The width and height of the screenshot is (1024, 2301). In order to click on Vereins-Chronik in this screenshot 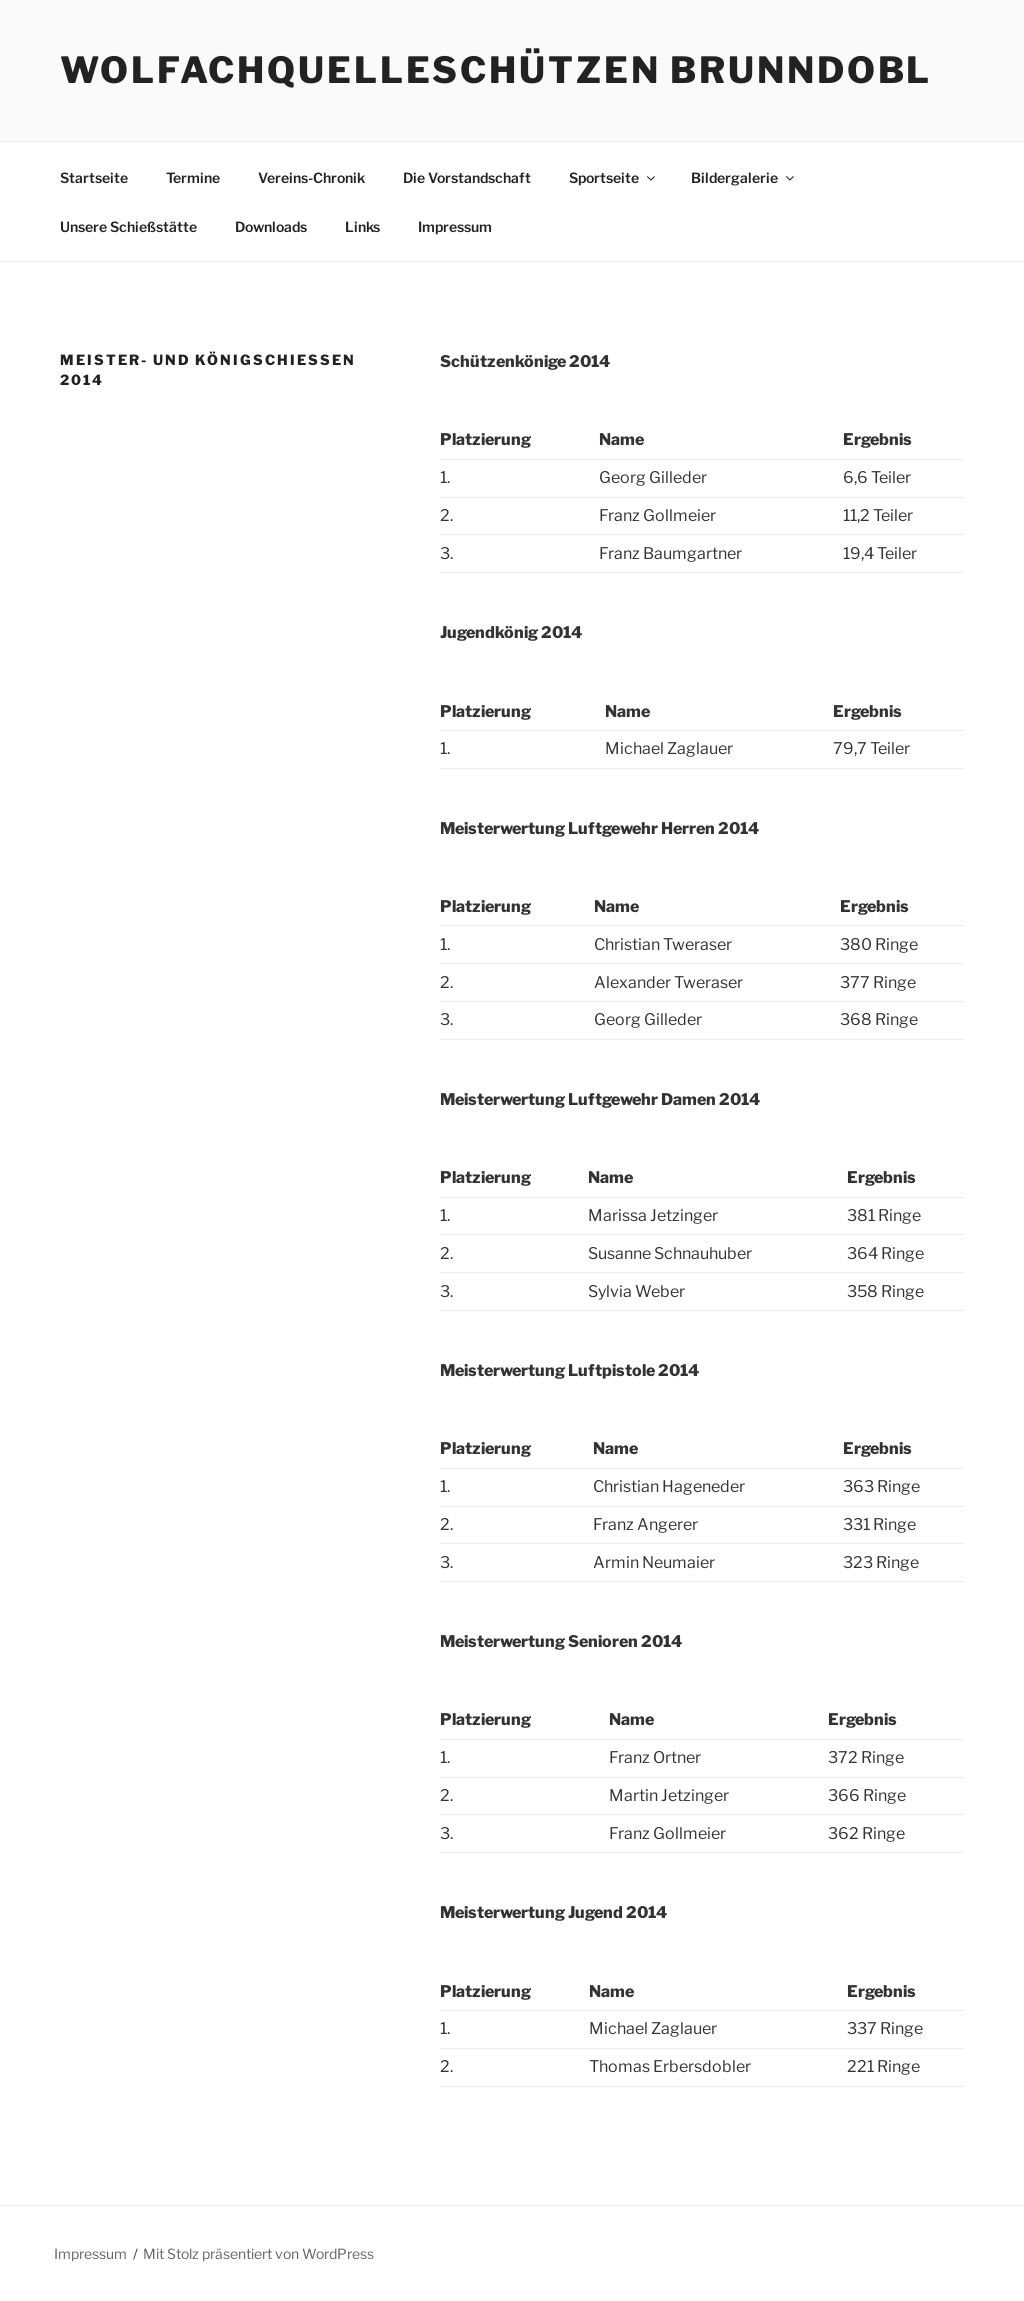, I will do `click(311, 177)`.